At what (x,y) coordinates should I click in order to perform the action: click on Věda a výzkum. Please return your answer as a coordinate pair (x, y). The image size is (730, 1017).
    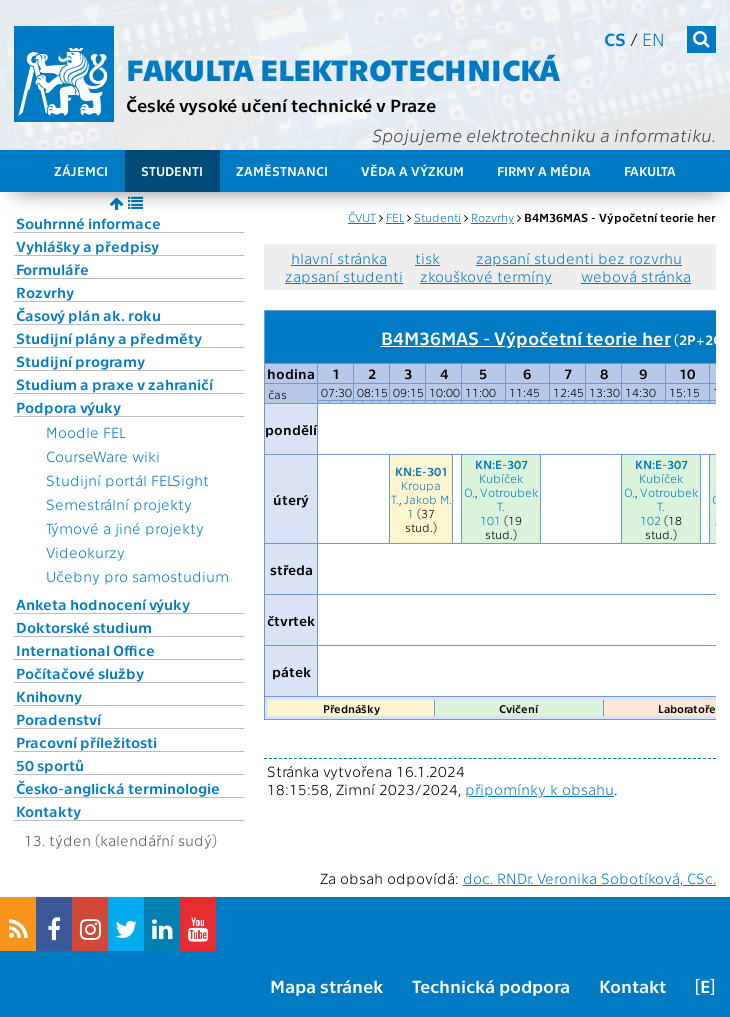
    Looking at the image, I should click on (412, 170).